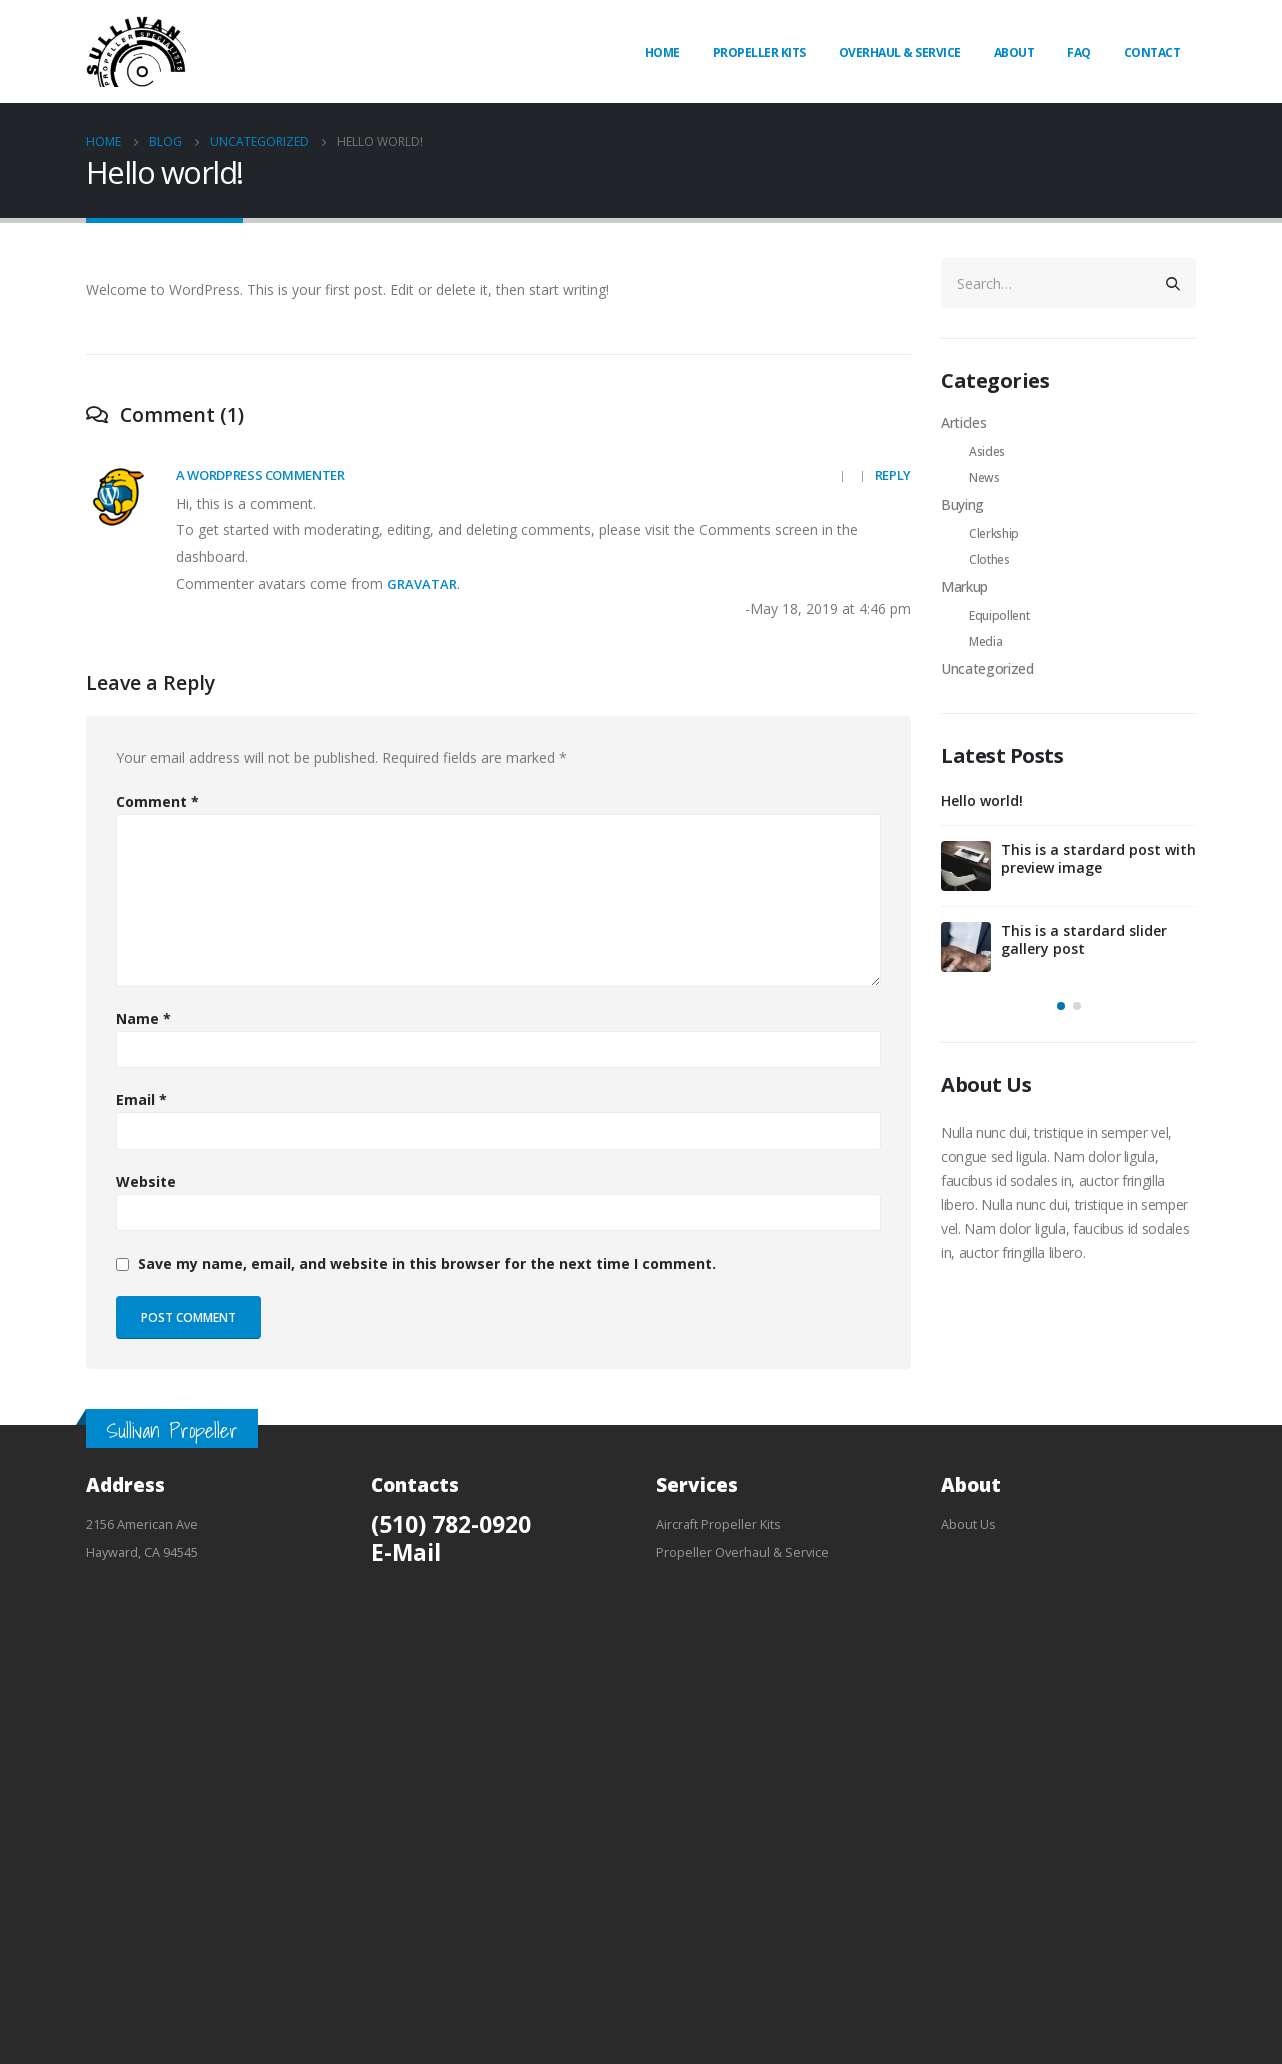 This screenshot has width=1282, height=2064. What do you see at coordinates (143, 1018) in the screenshot?
I see `Name` at bounding box center [143, 1018].